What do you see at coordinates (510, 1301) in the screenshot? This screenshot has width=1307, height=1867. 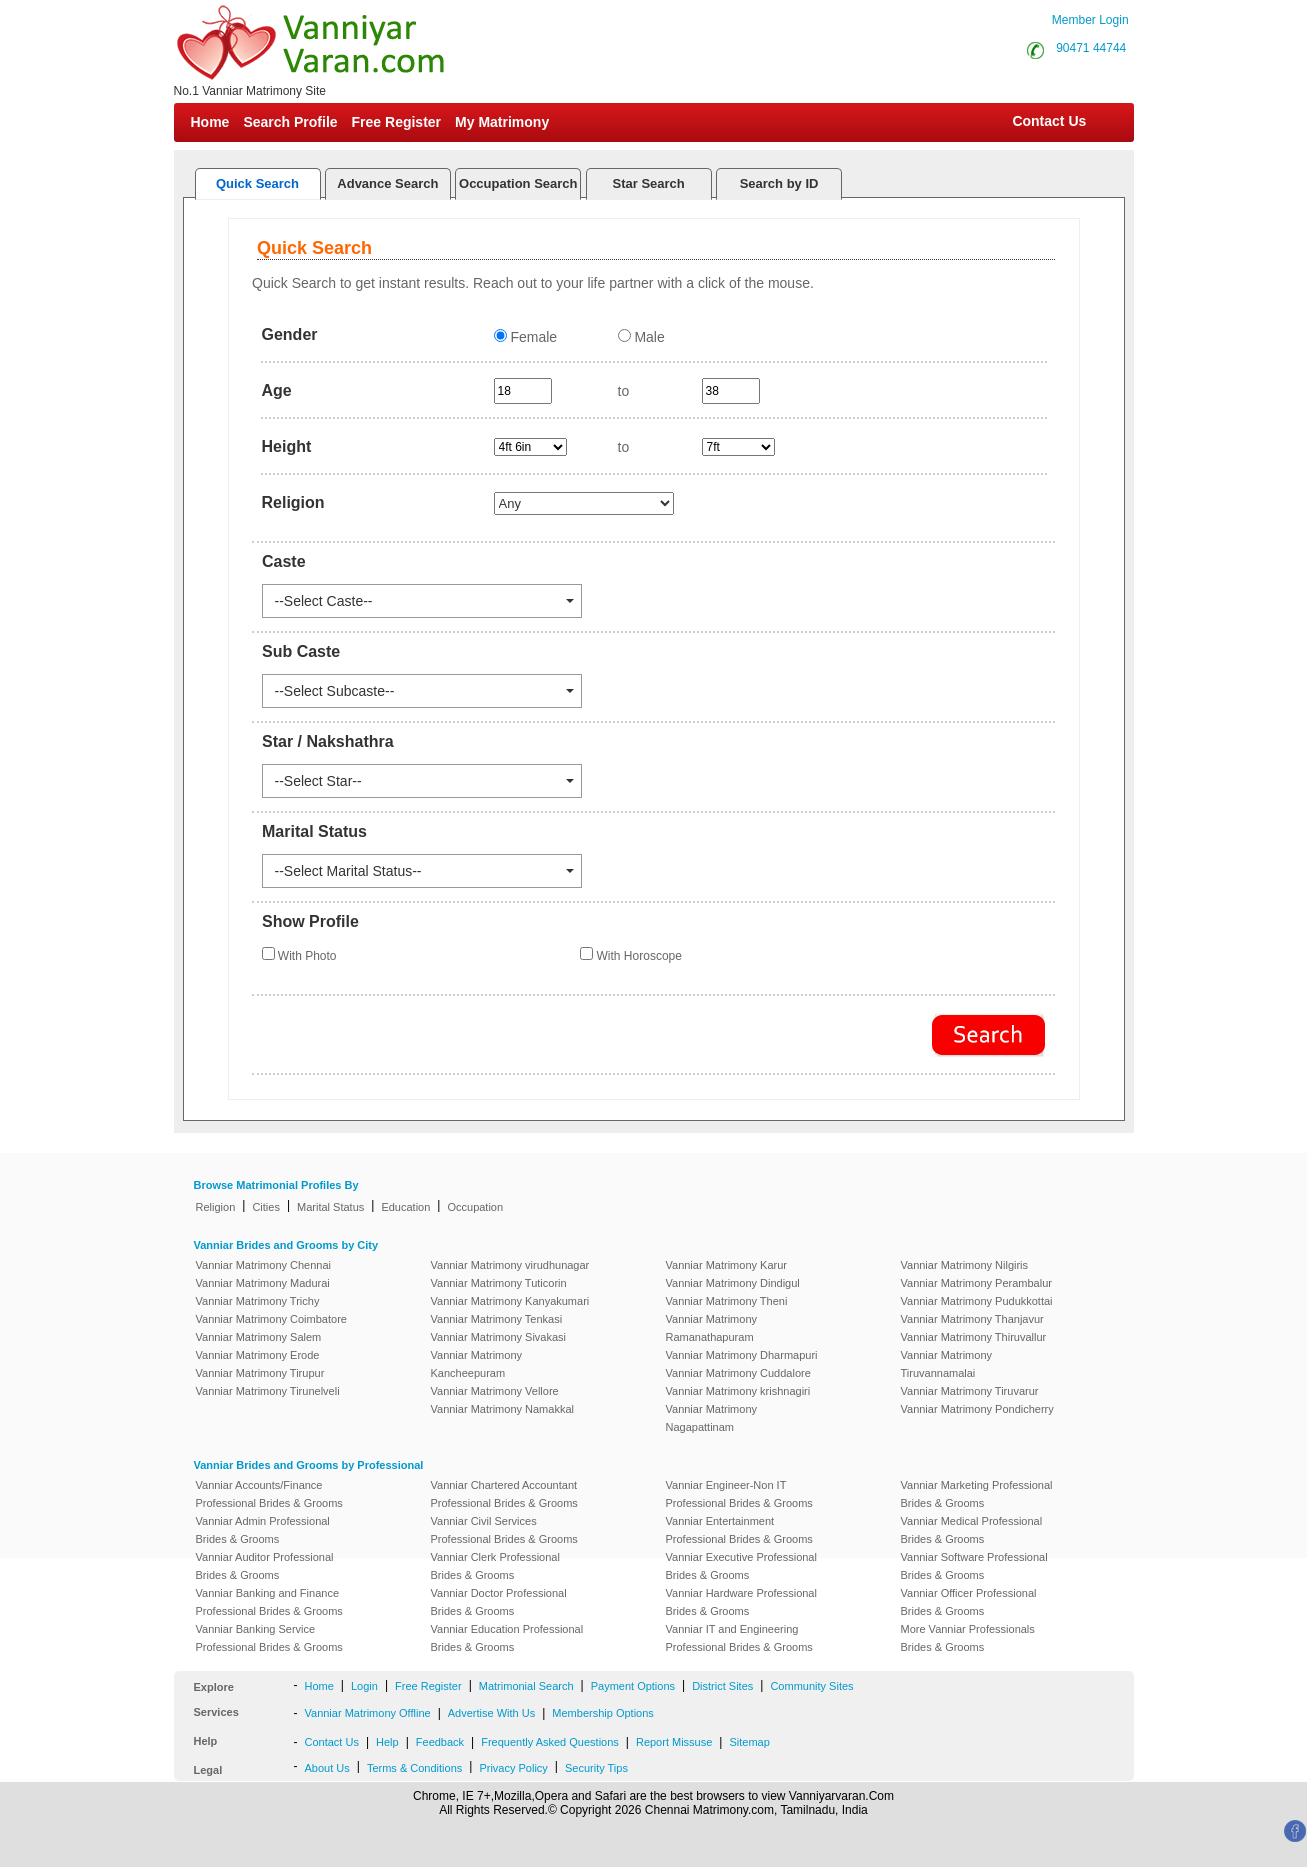 I see `Vanniar Matrimony Kanyakumari` at bounding box center [510, 1301].